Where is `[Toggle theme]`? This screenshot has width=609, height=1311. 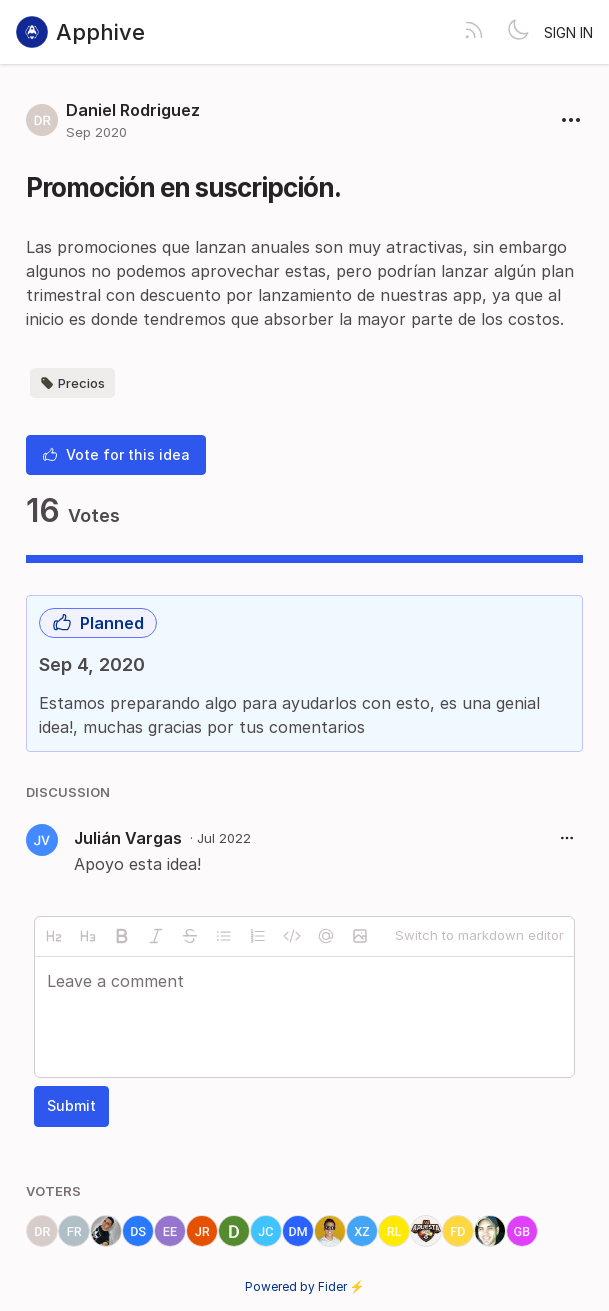 [Toggle theme] is located at coordinates (518, 32).